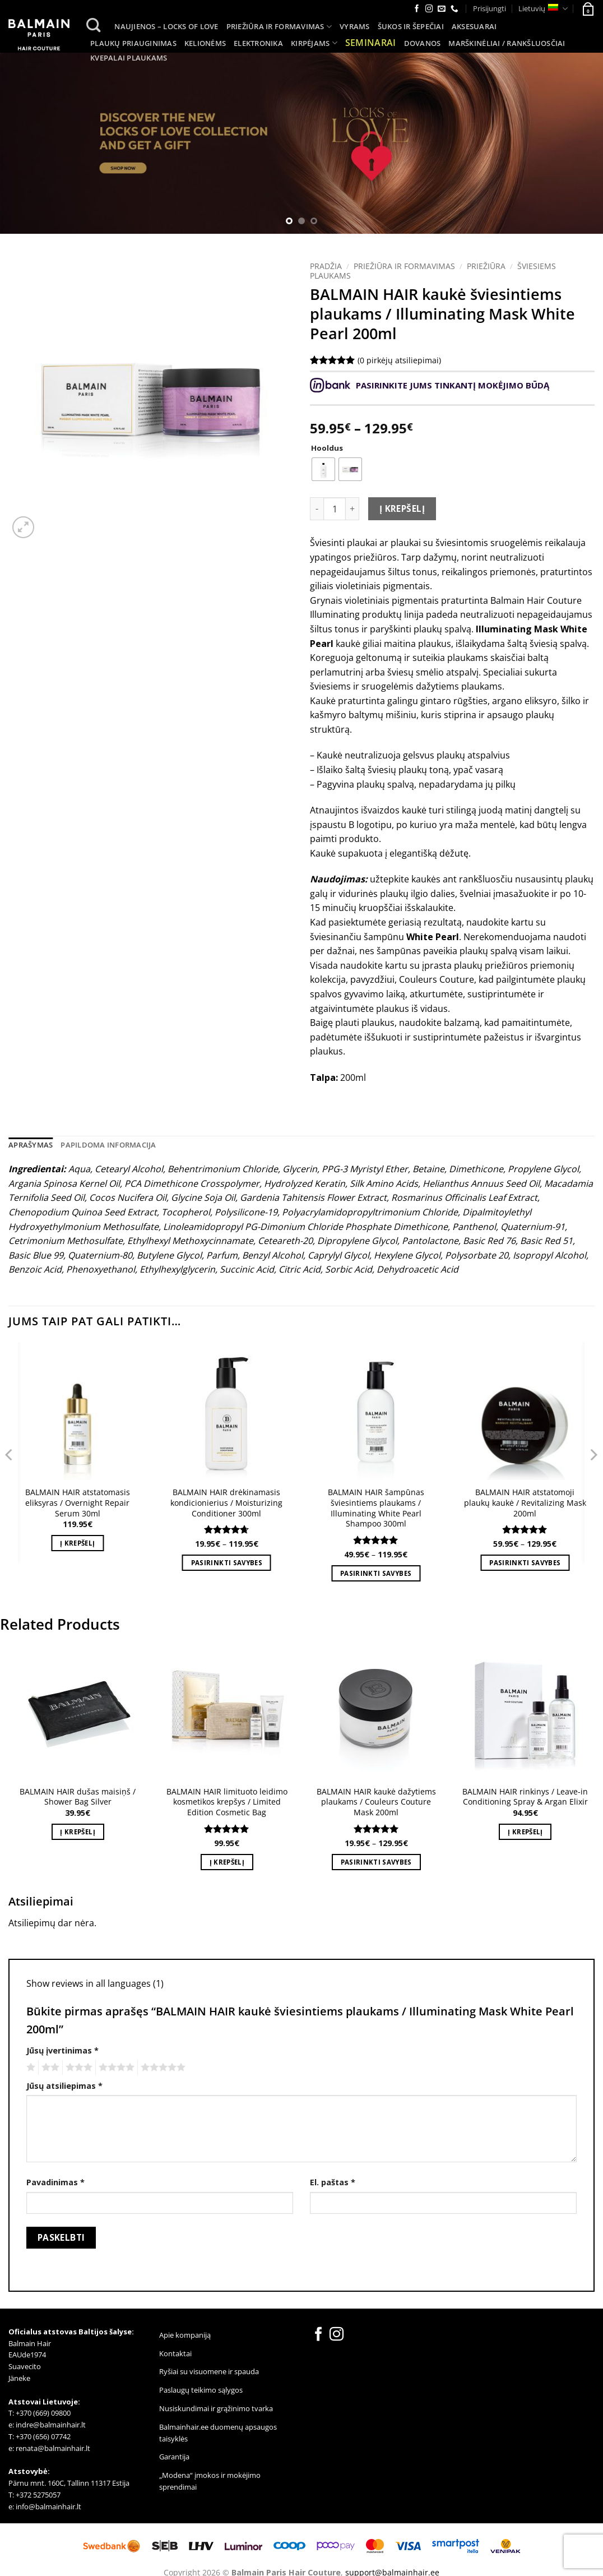 This screenshot has height=2576, width=603. I want to click on Balmainhair.ee duomenų apsaugos taisyklės, so click(218, 2433).